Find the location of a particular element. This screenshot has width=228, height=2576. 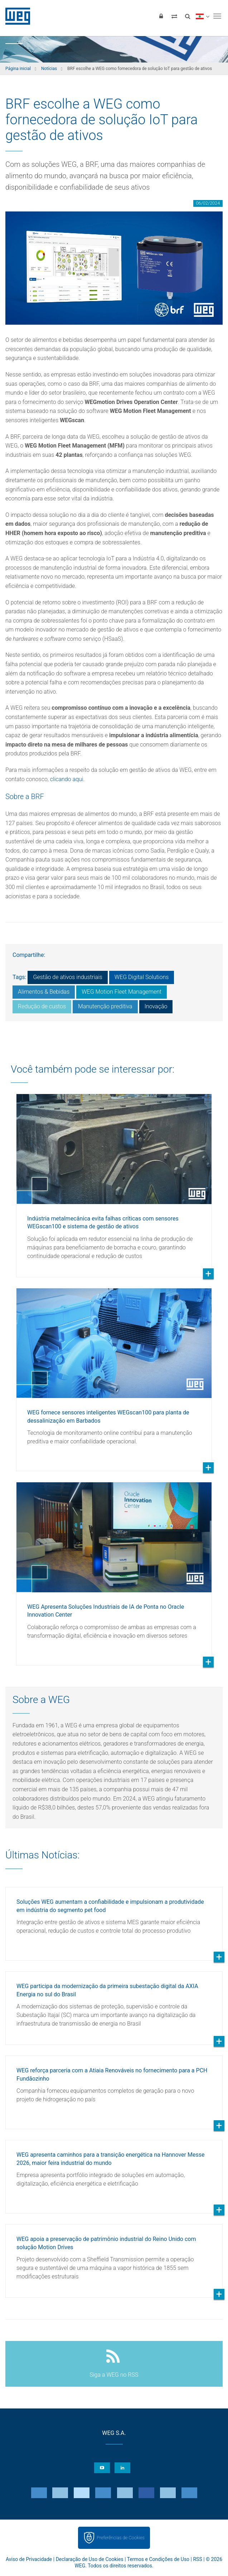

WEG Motion Fleet Management is located at coordinates (121, 991).